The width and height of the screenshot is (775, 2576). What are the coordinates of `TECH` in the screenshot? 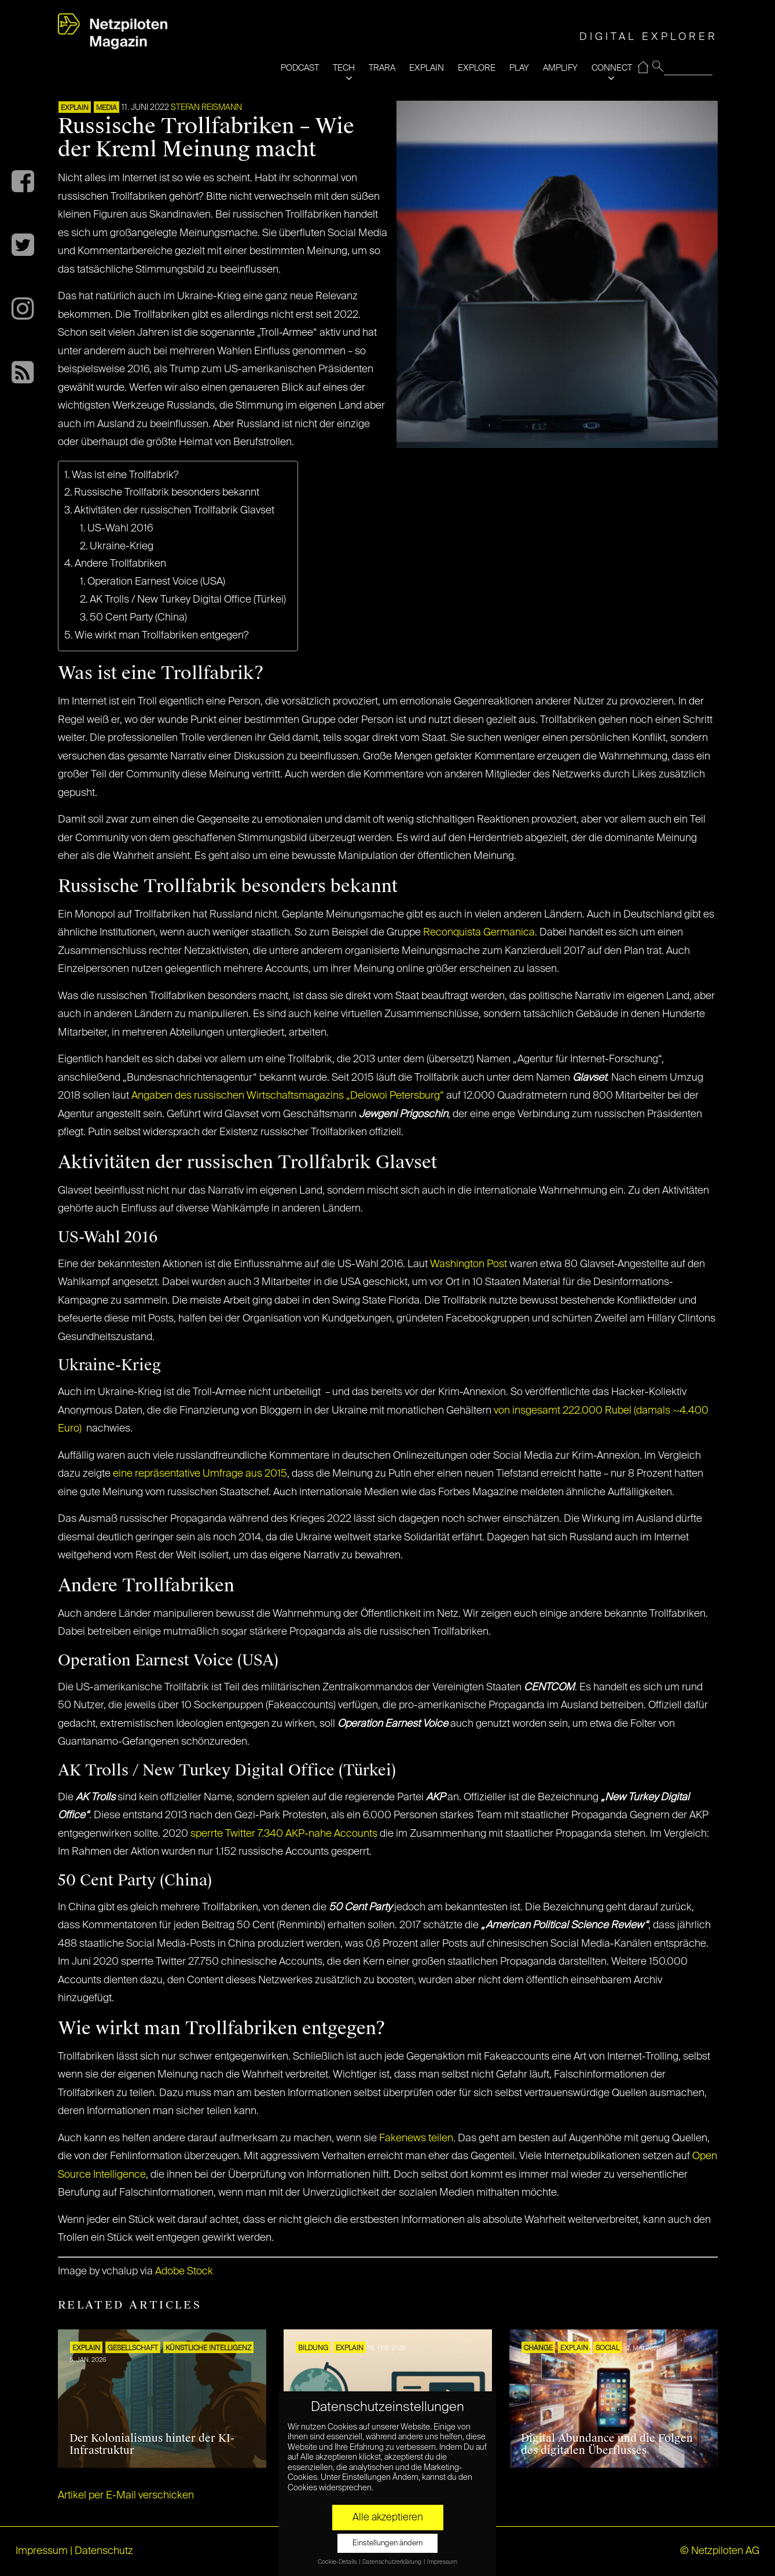 It's located at (344, 68).